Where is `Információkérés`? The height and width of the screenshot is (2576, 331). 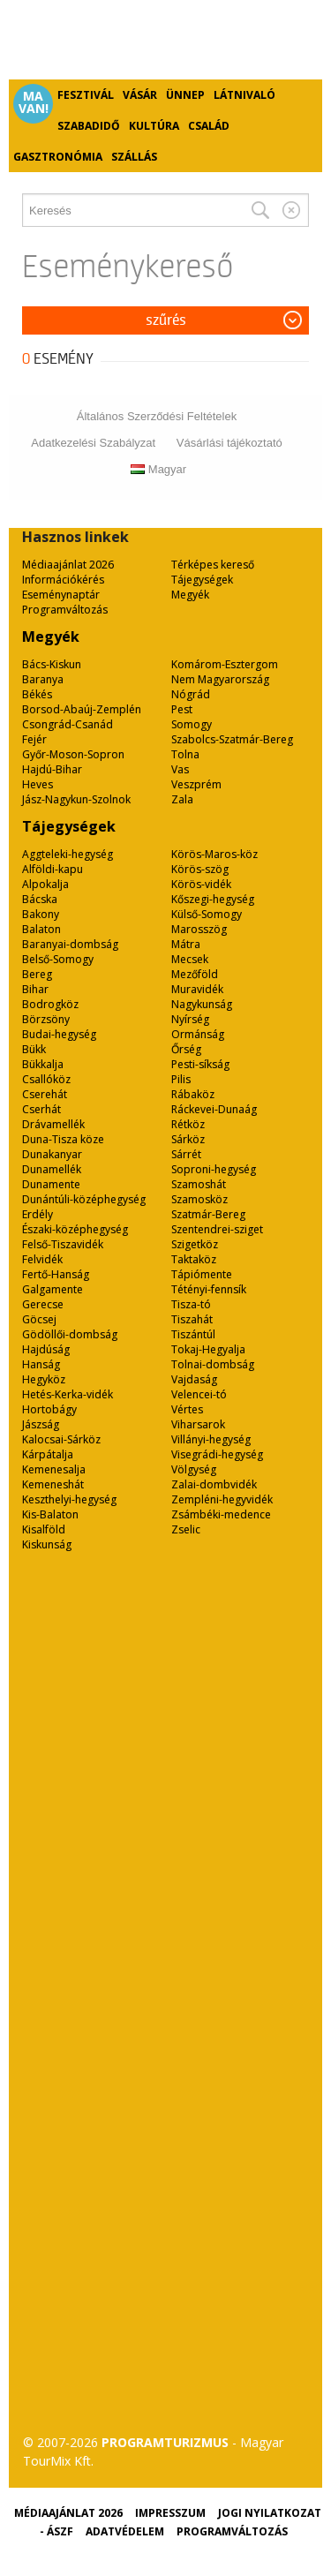 Információkérés is located at coordinates (63, 579).